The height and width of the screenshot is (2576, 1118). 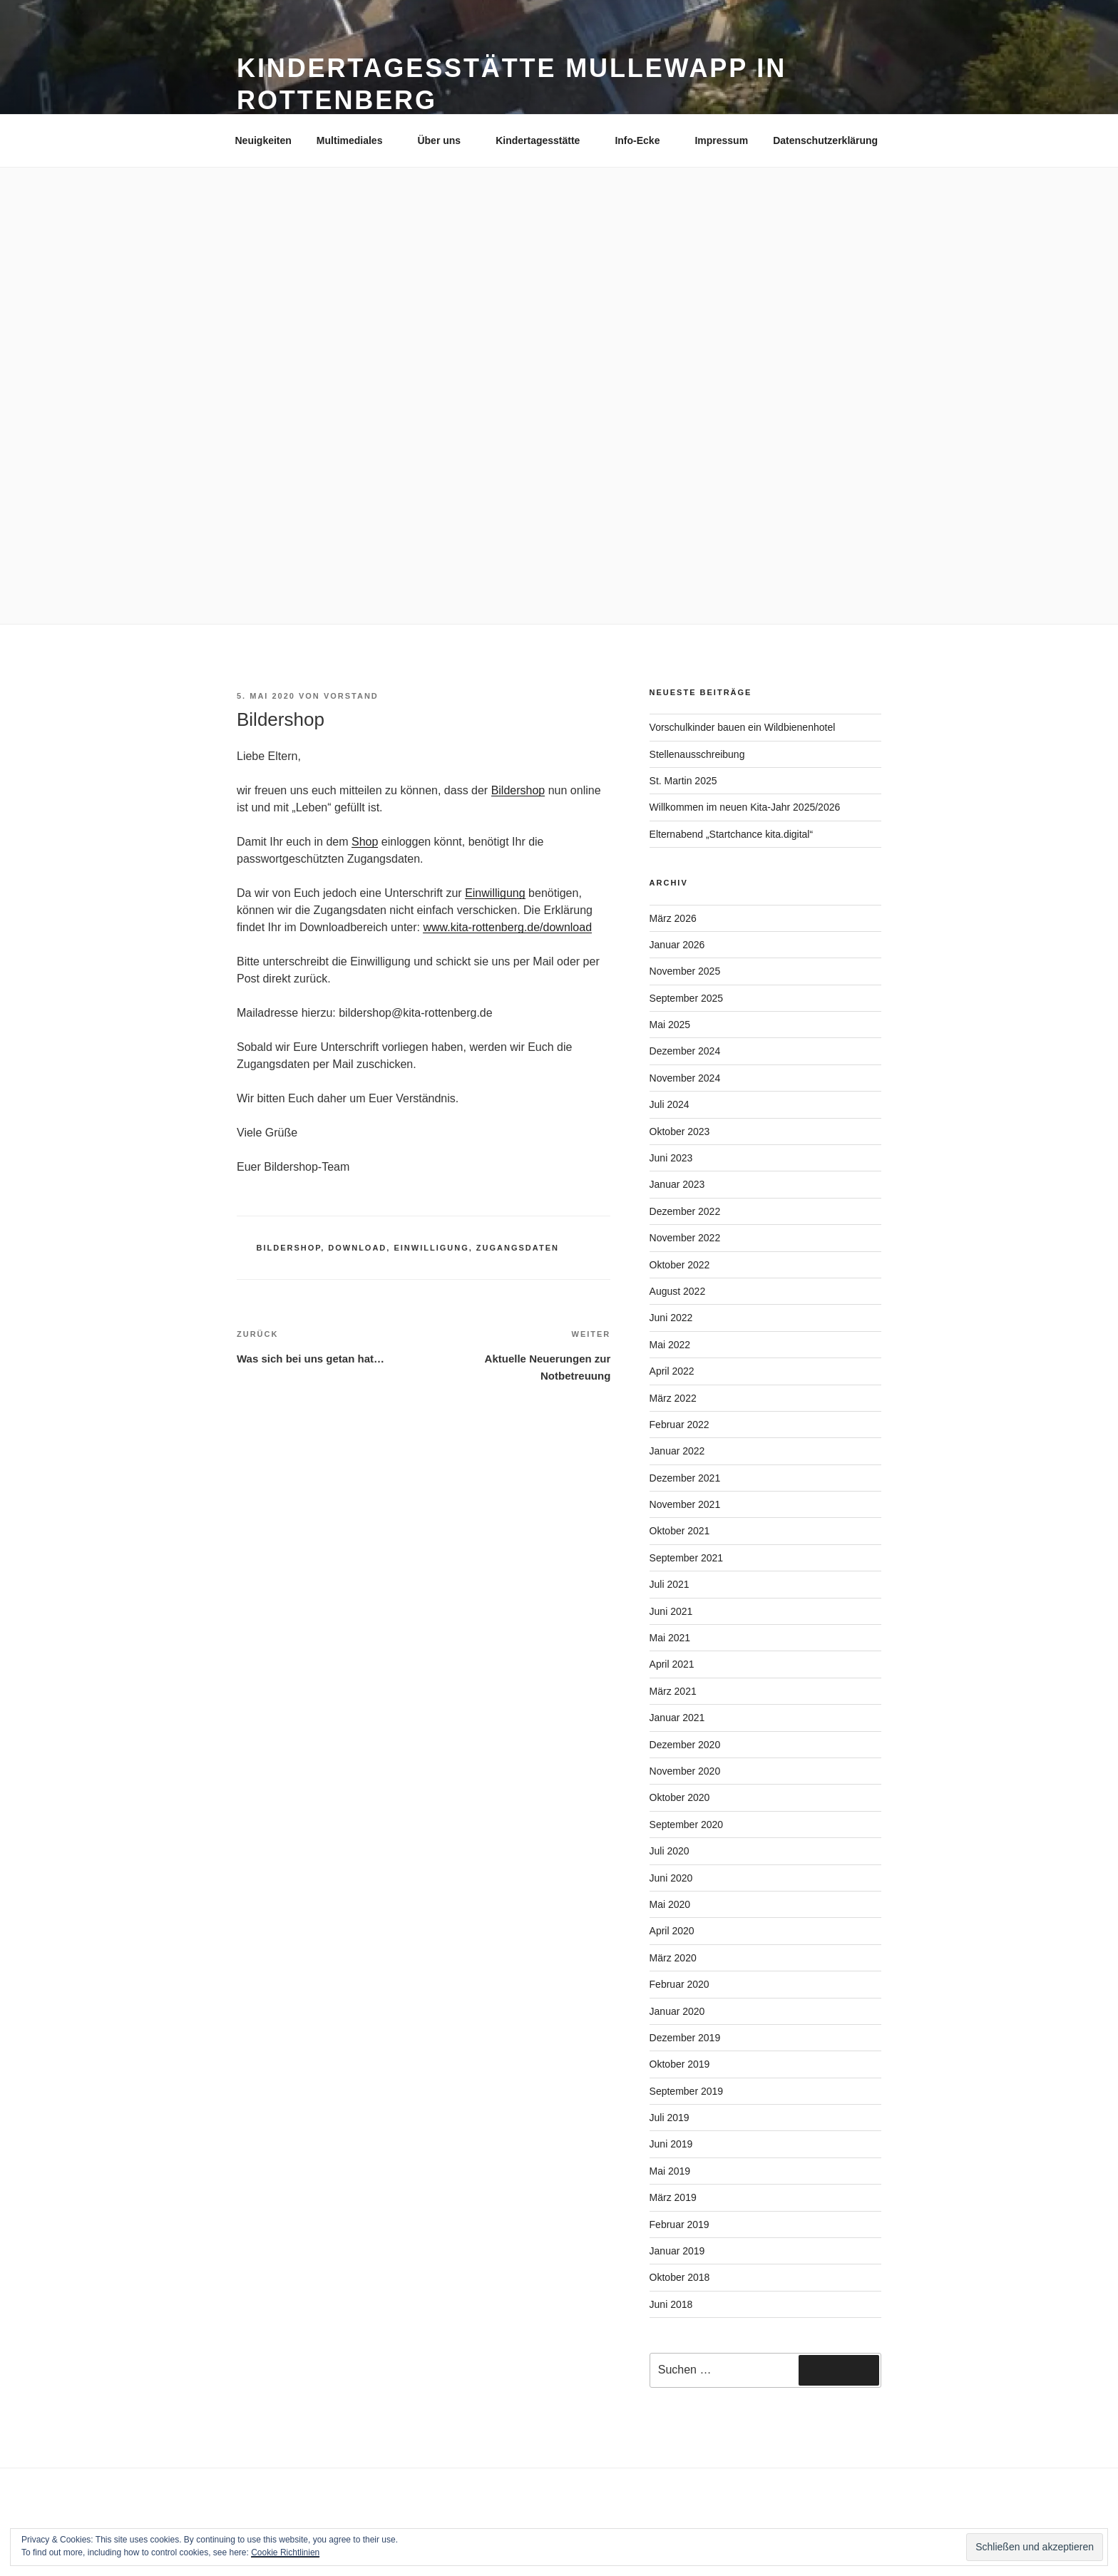 What do you see at coordinates (677, 944) in the screenshot?
I see `Januar 2026` at bounding box center [677, 944].